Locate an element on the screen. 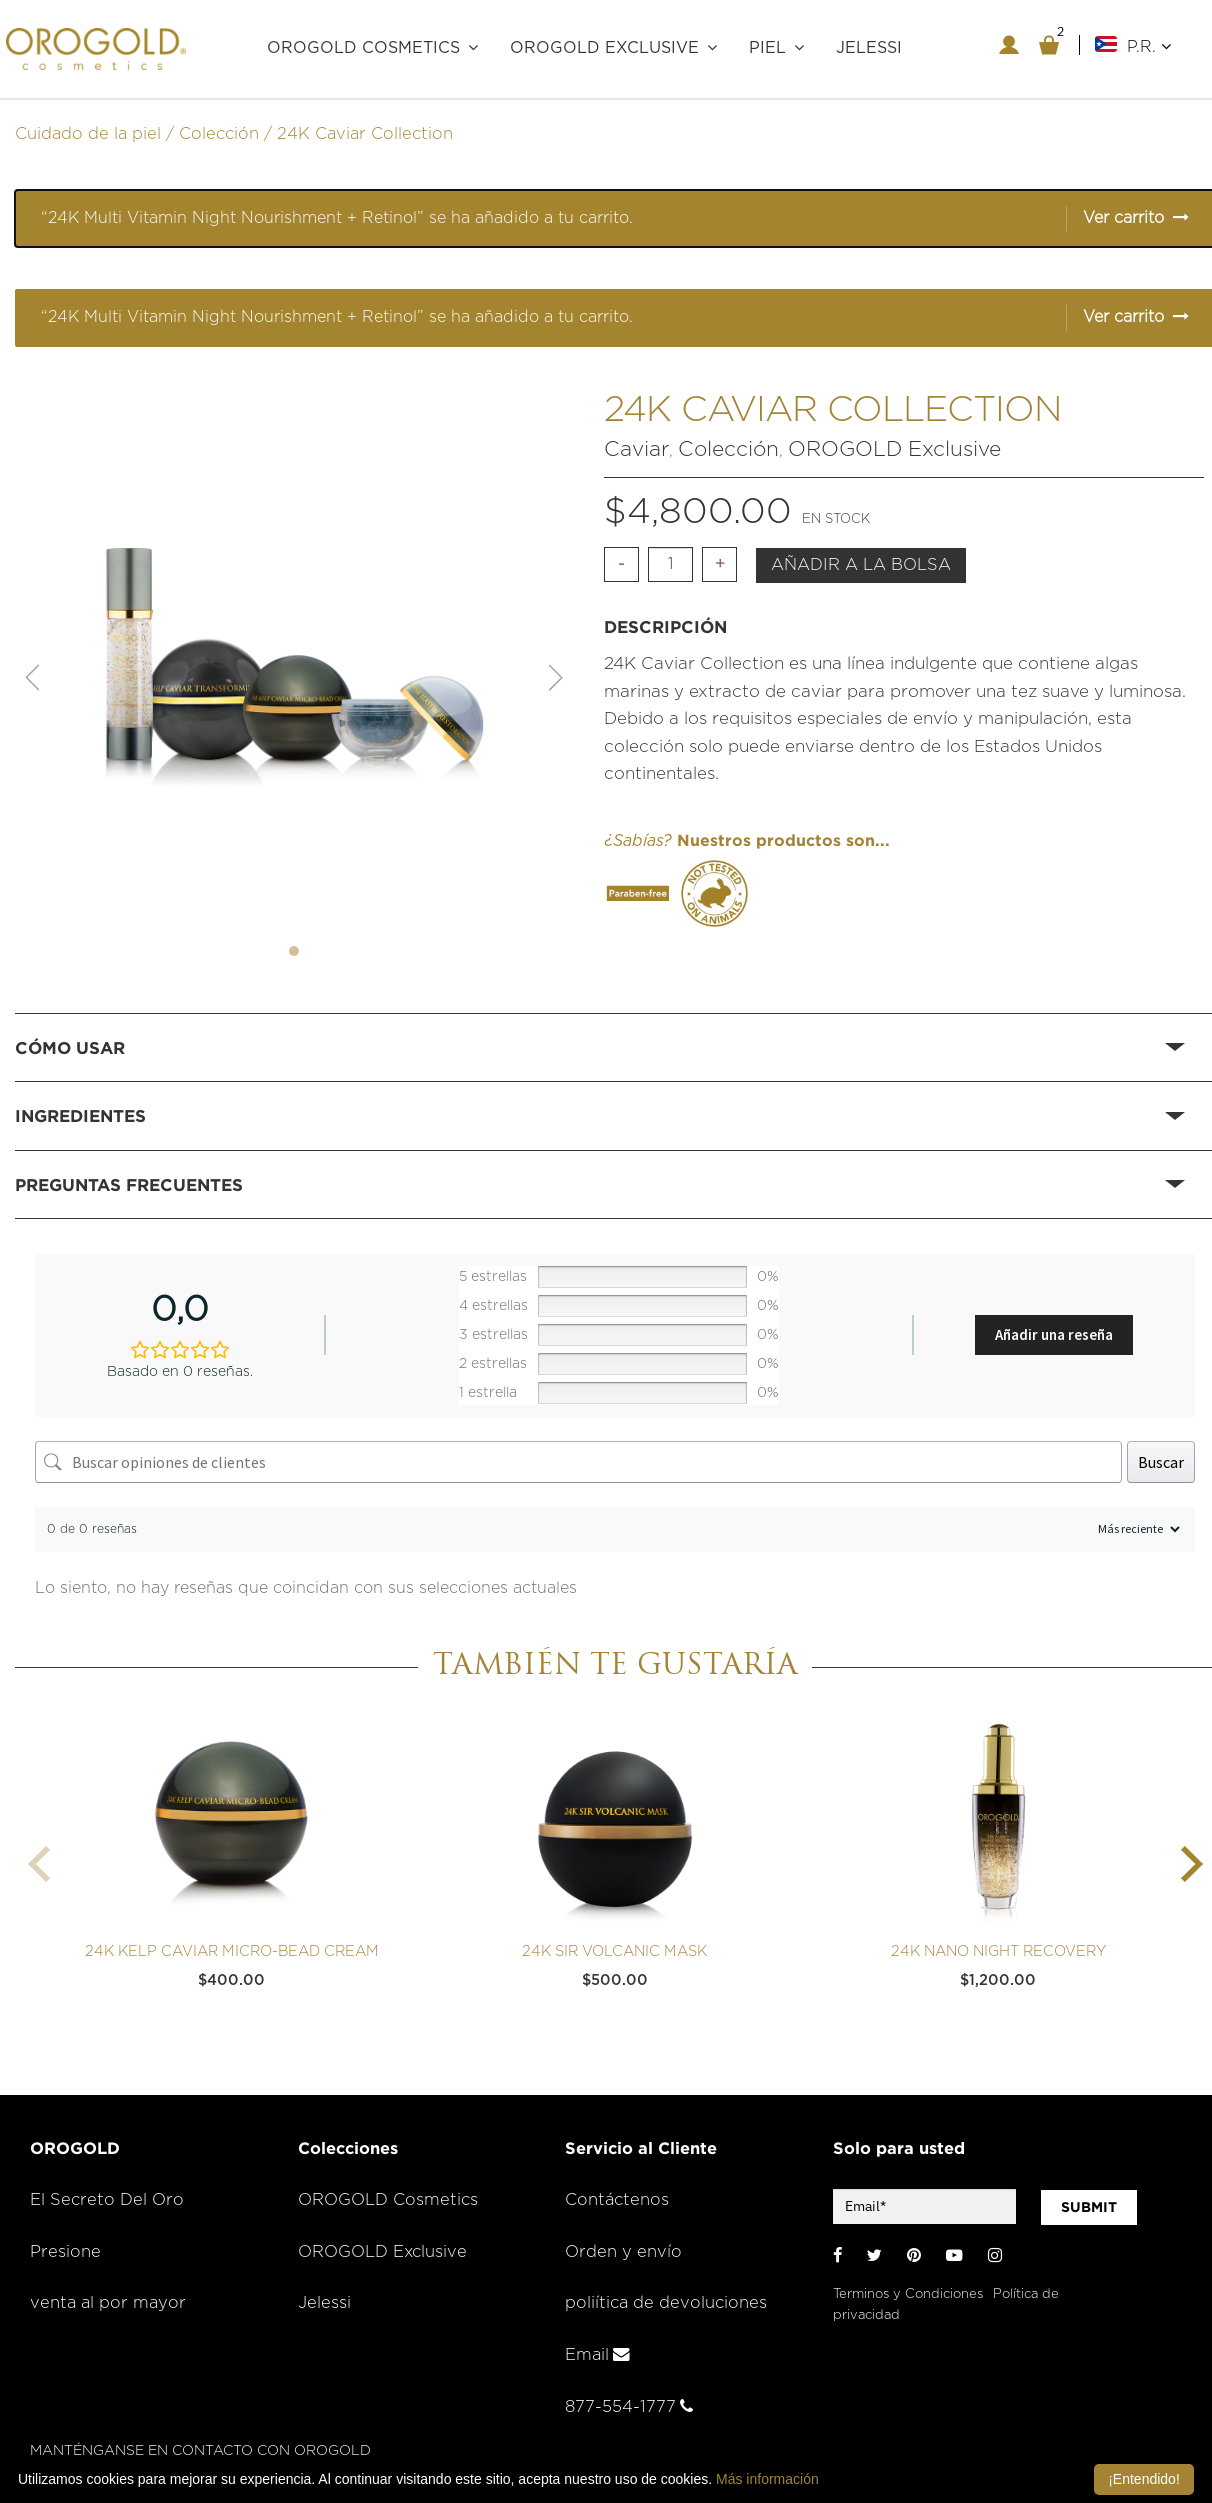 The width and height of the screenshot is (1212, 2503). Terminos y Condiciones is located at coordinates (908, 2294).